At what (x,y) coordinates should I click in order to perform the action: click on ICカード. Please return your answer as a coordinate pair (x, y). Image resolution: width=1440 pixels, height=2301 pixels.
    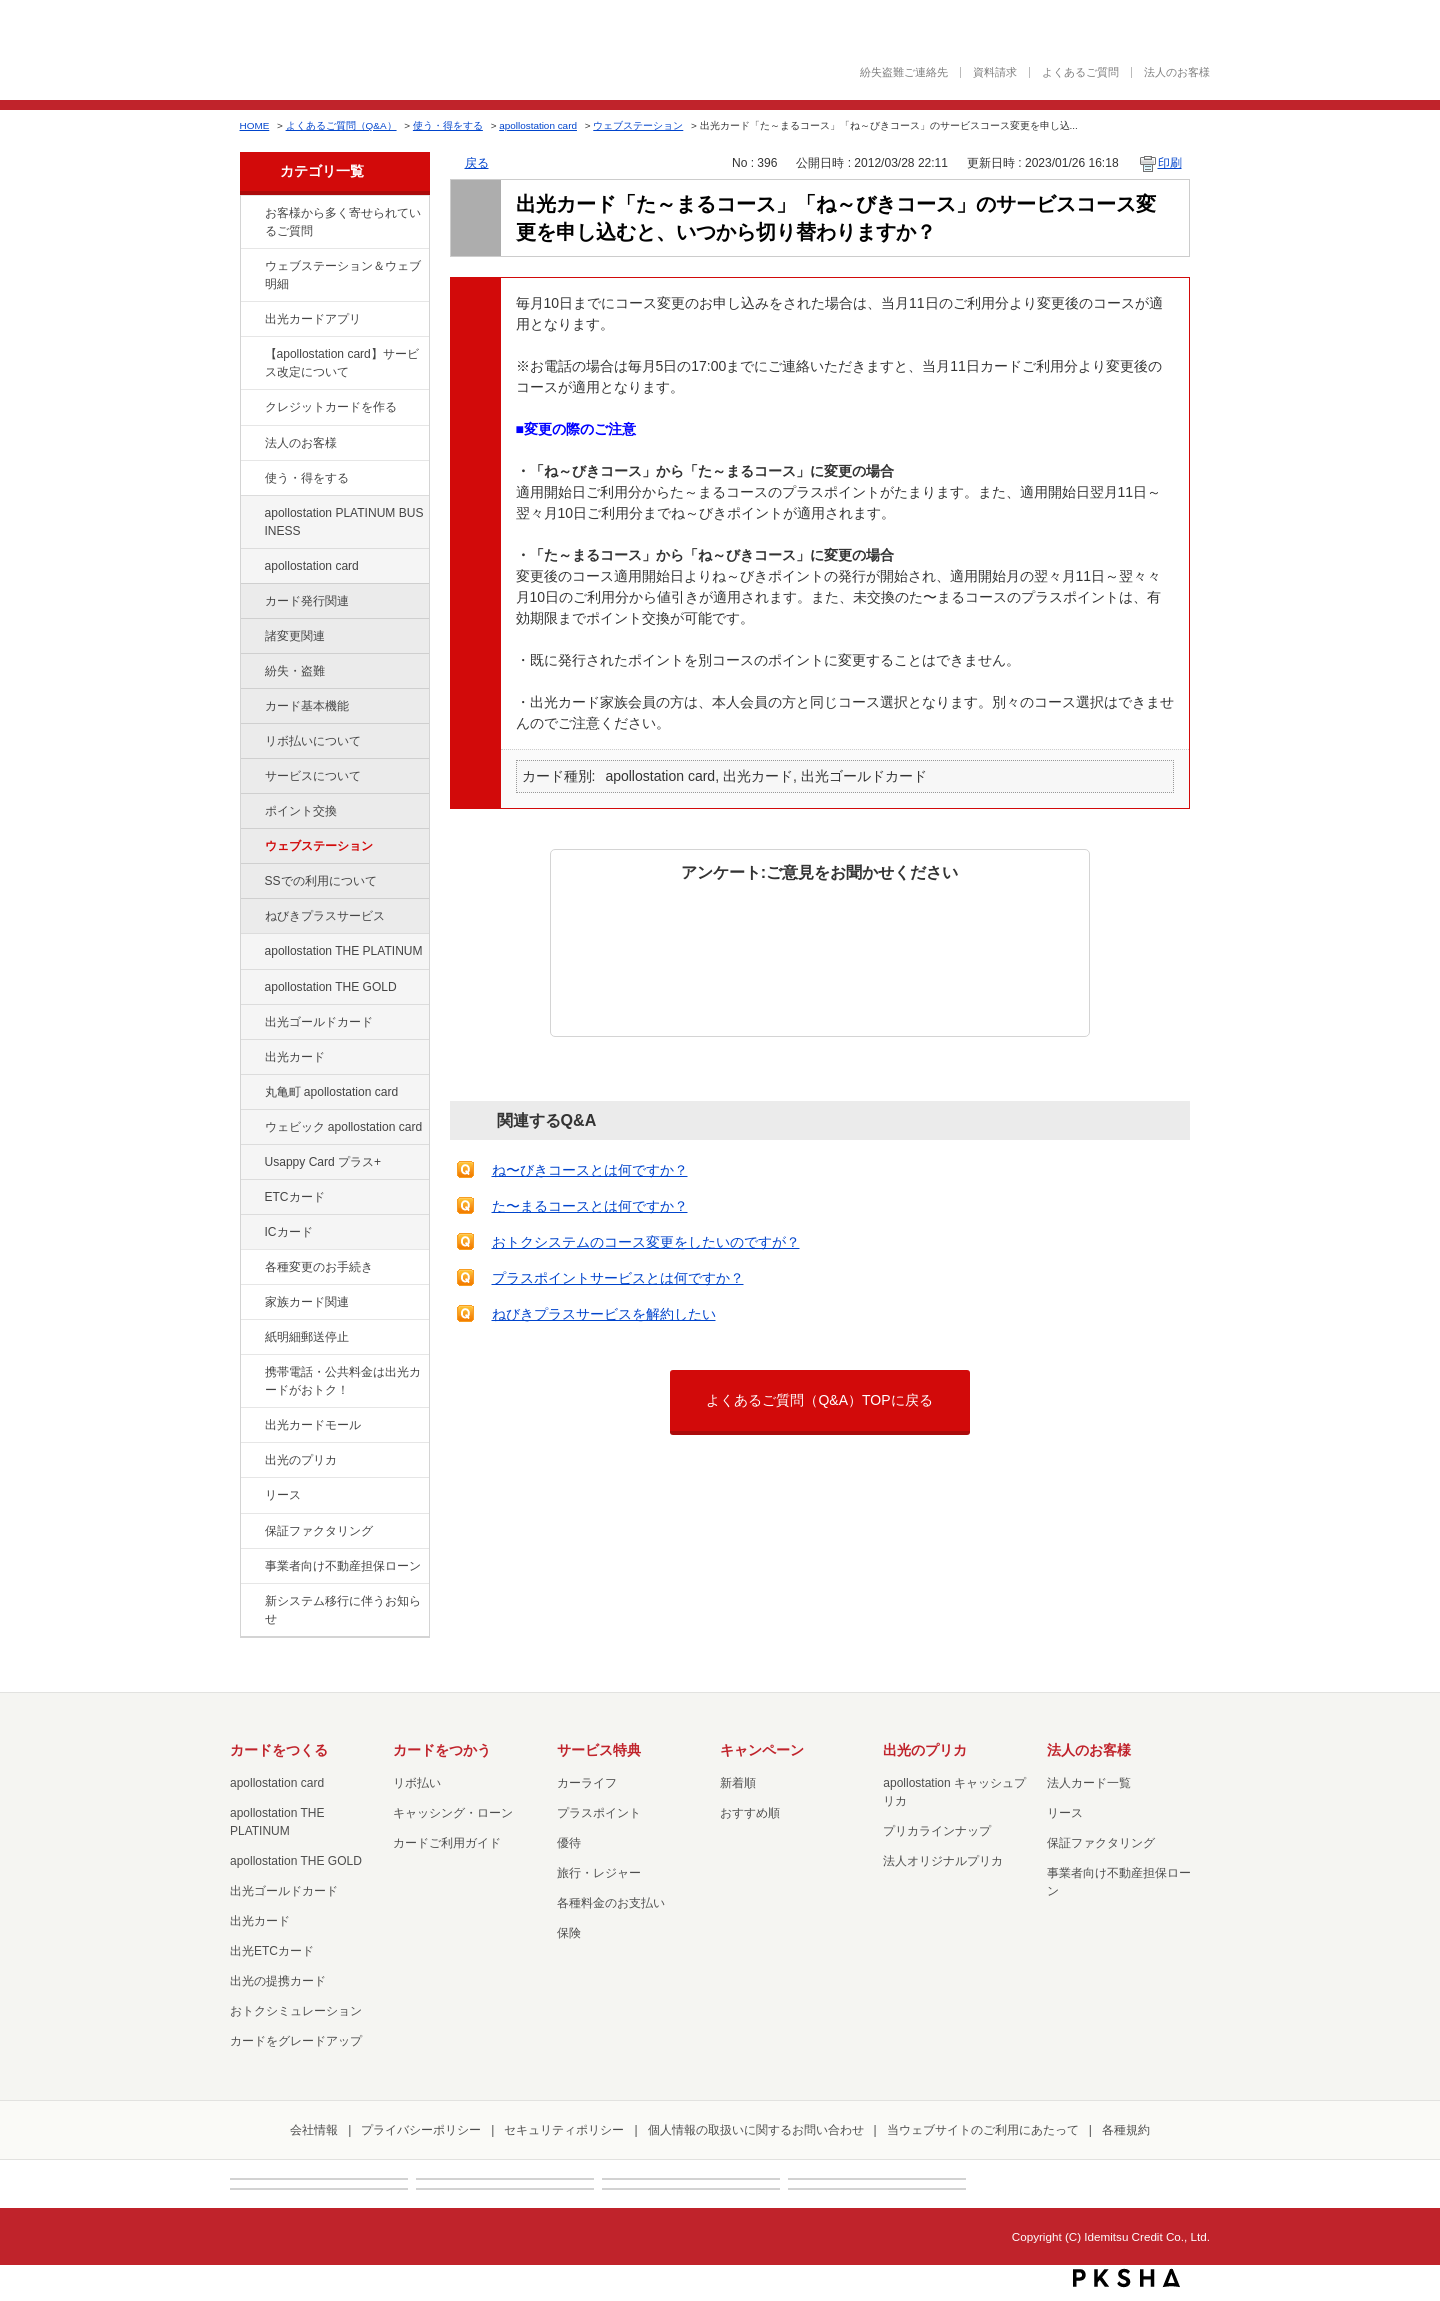
    Looking at the image, I should click on (289, 1232).